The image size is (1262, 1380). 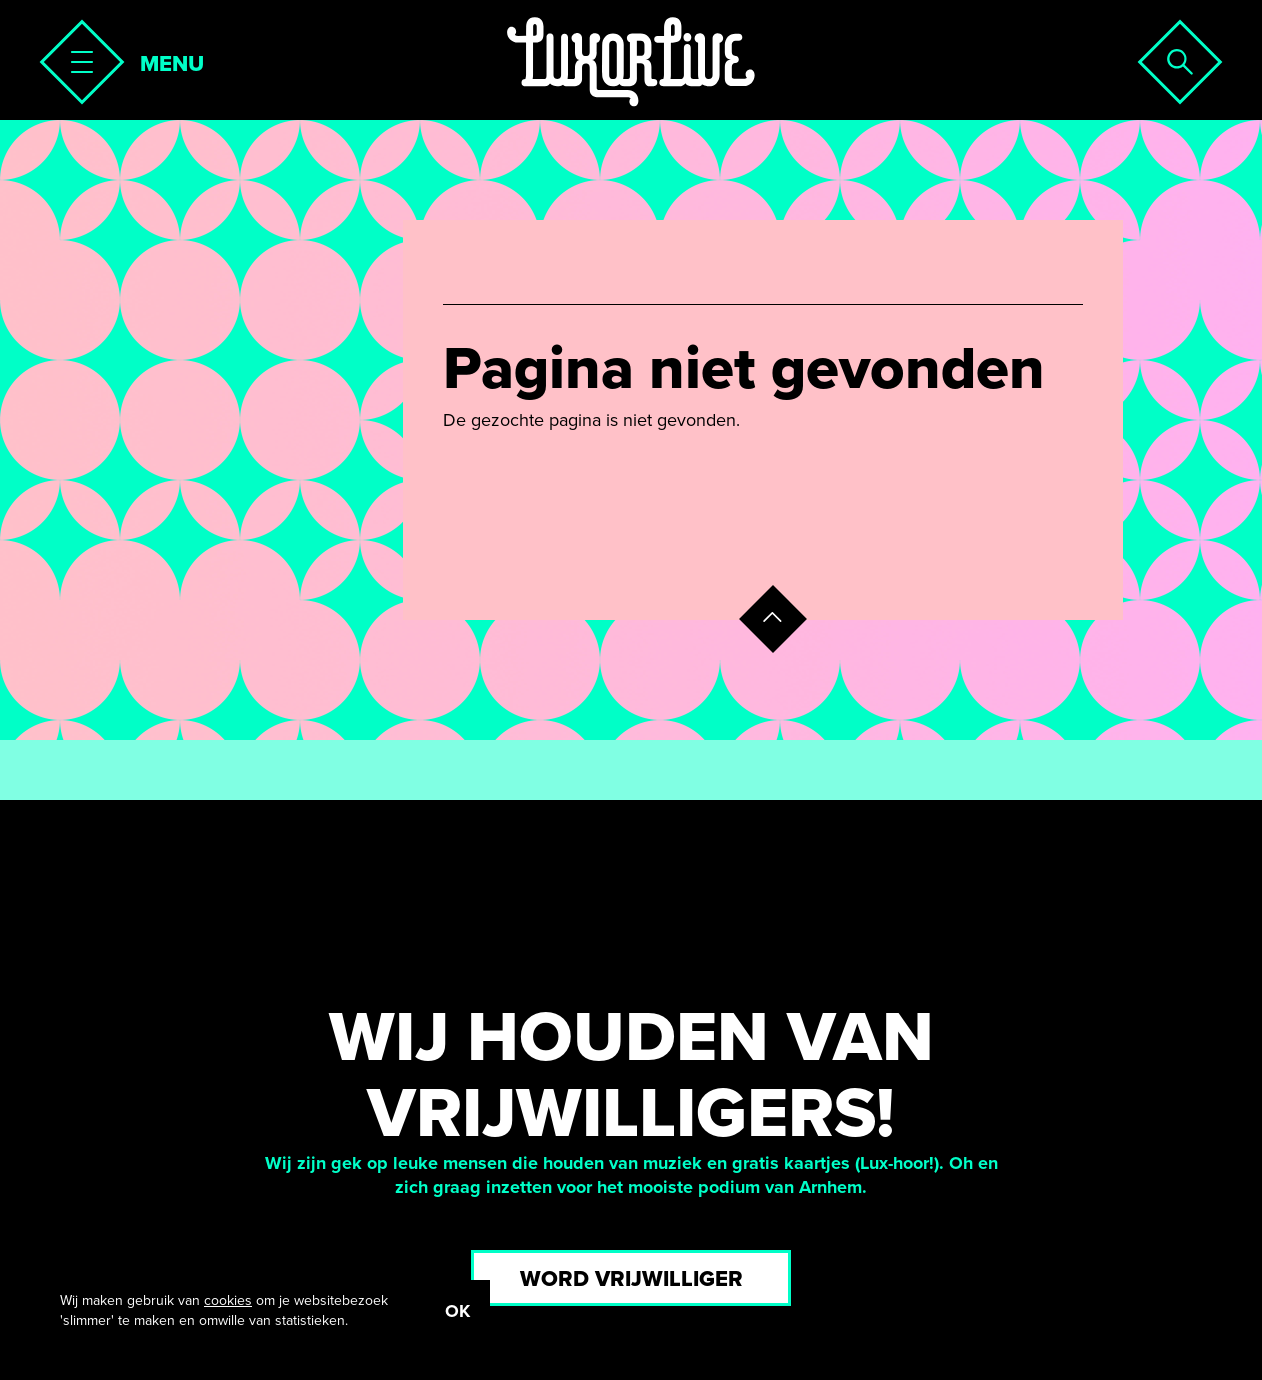 What do you see at coordinates (631, 1279) in the screenshot?
I see `Word vrijwilliger` at bounding box center [631, 1279].